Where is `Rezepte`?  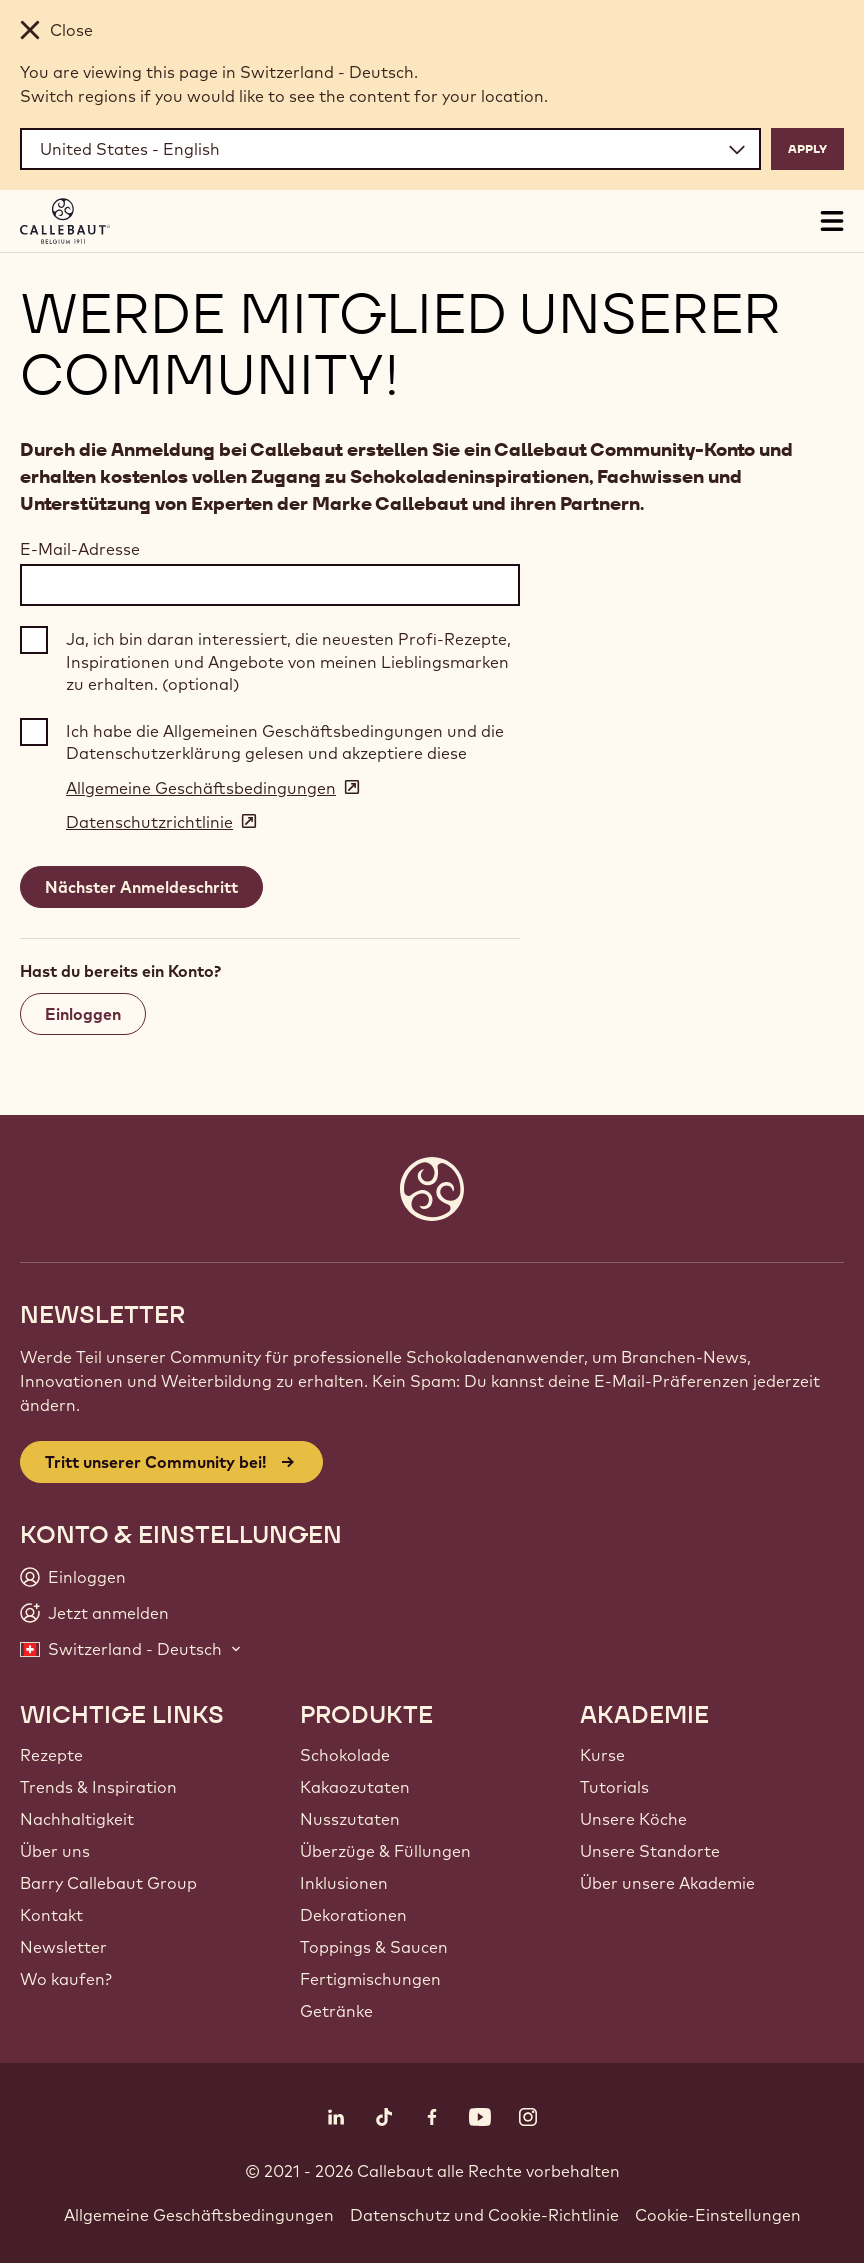
Rezepte is located at coordinates (51, 1755).